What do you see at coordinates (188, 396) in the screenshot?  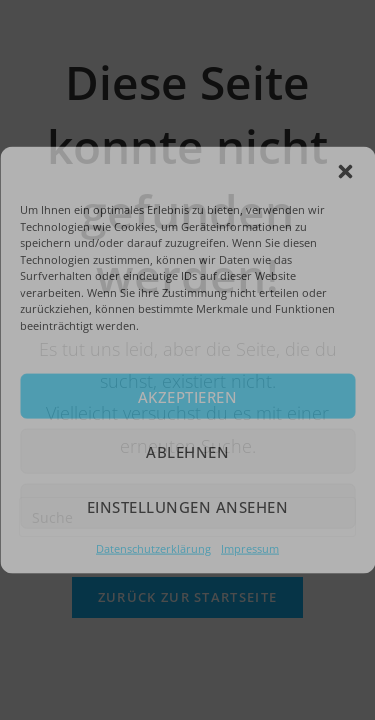 I see `Akzeptieren` at bounding box center [188, 396].